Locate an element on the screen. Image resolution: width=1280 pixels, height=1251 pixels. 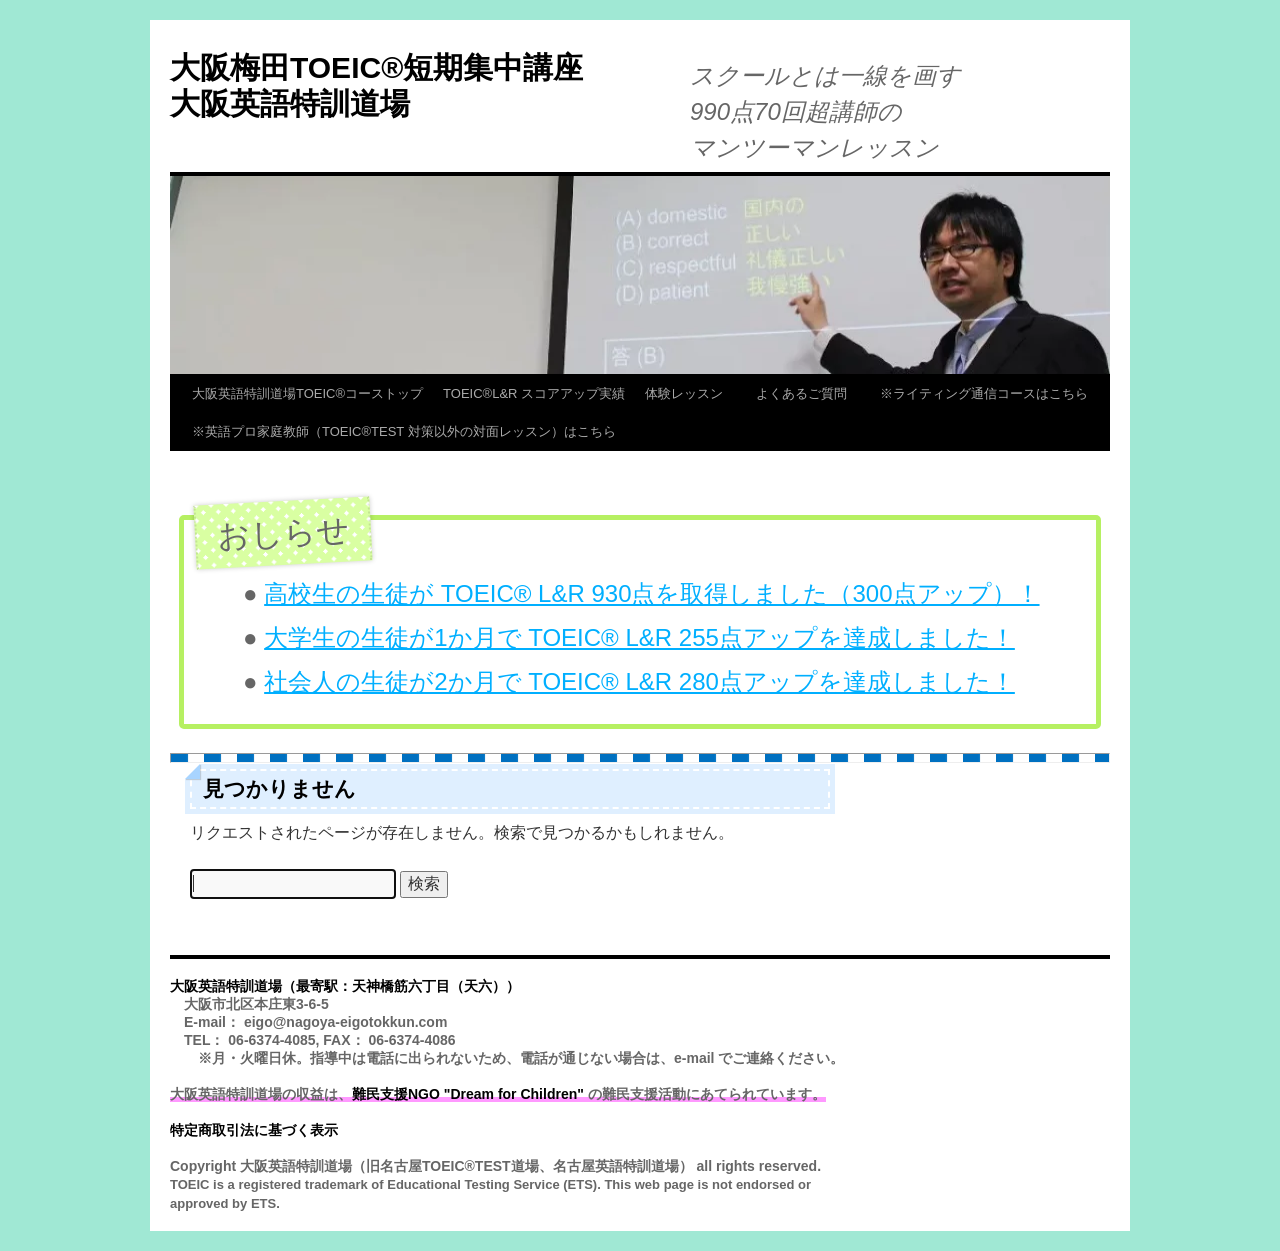
※ライティング通信コースはこちら is located at coordinates (984, 393).